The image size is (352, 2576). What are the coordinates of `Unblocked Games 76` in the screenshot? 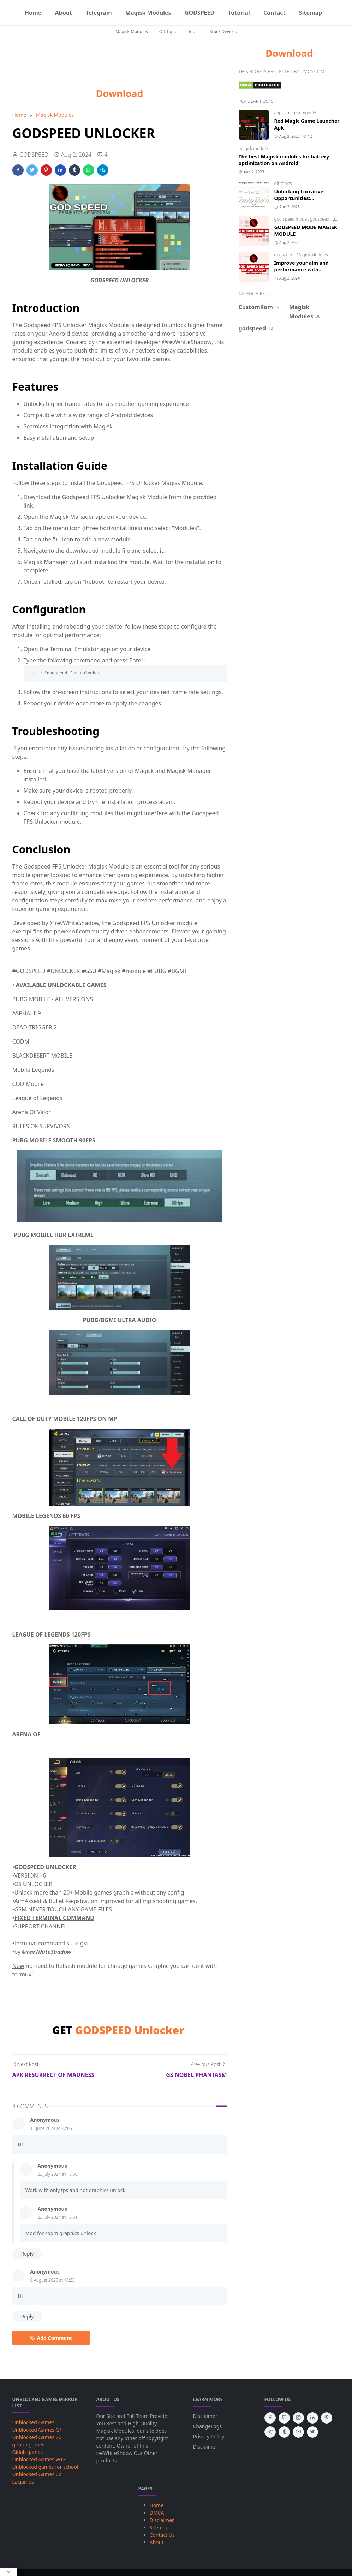 It's located at (36, 2437).